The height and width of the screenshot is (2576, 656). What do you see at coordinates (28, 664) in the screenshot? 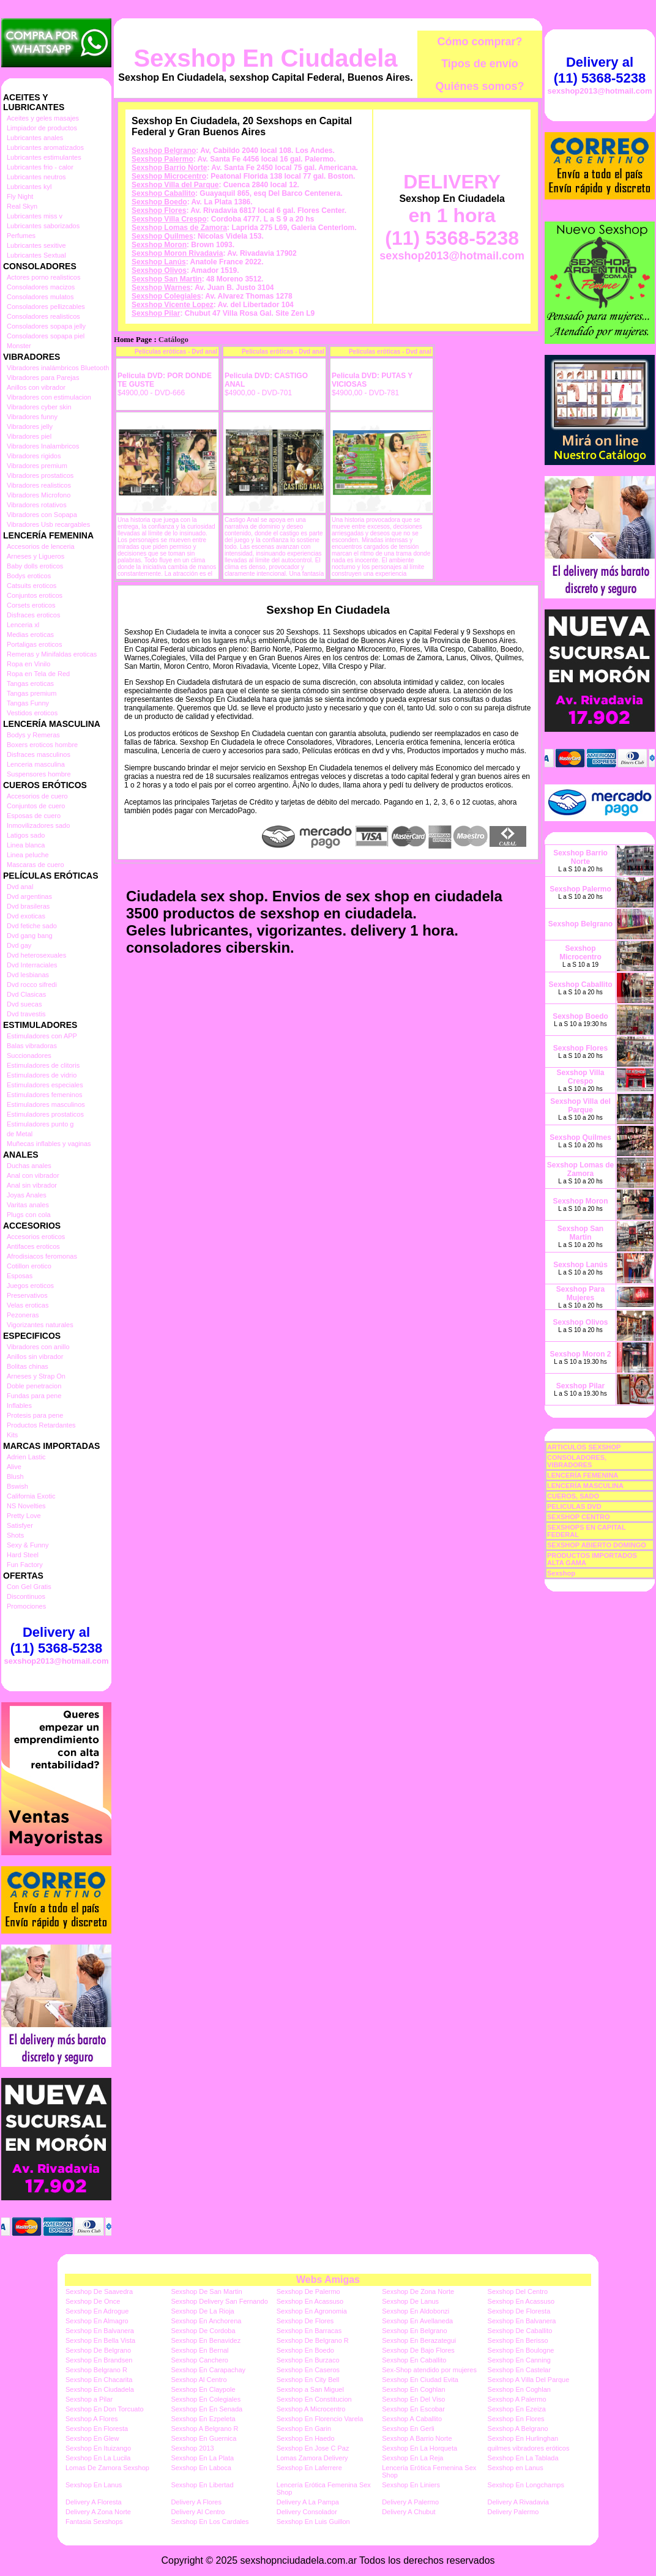
I see `Ropa en Vinilo` at bounding box center [28, 664].